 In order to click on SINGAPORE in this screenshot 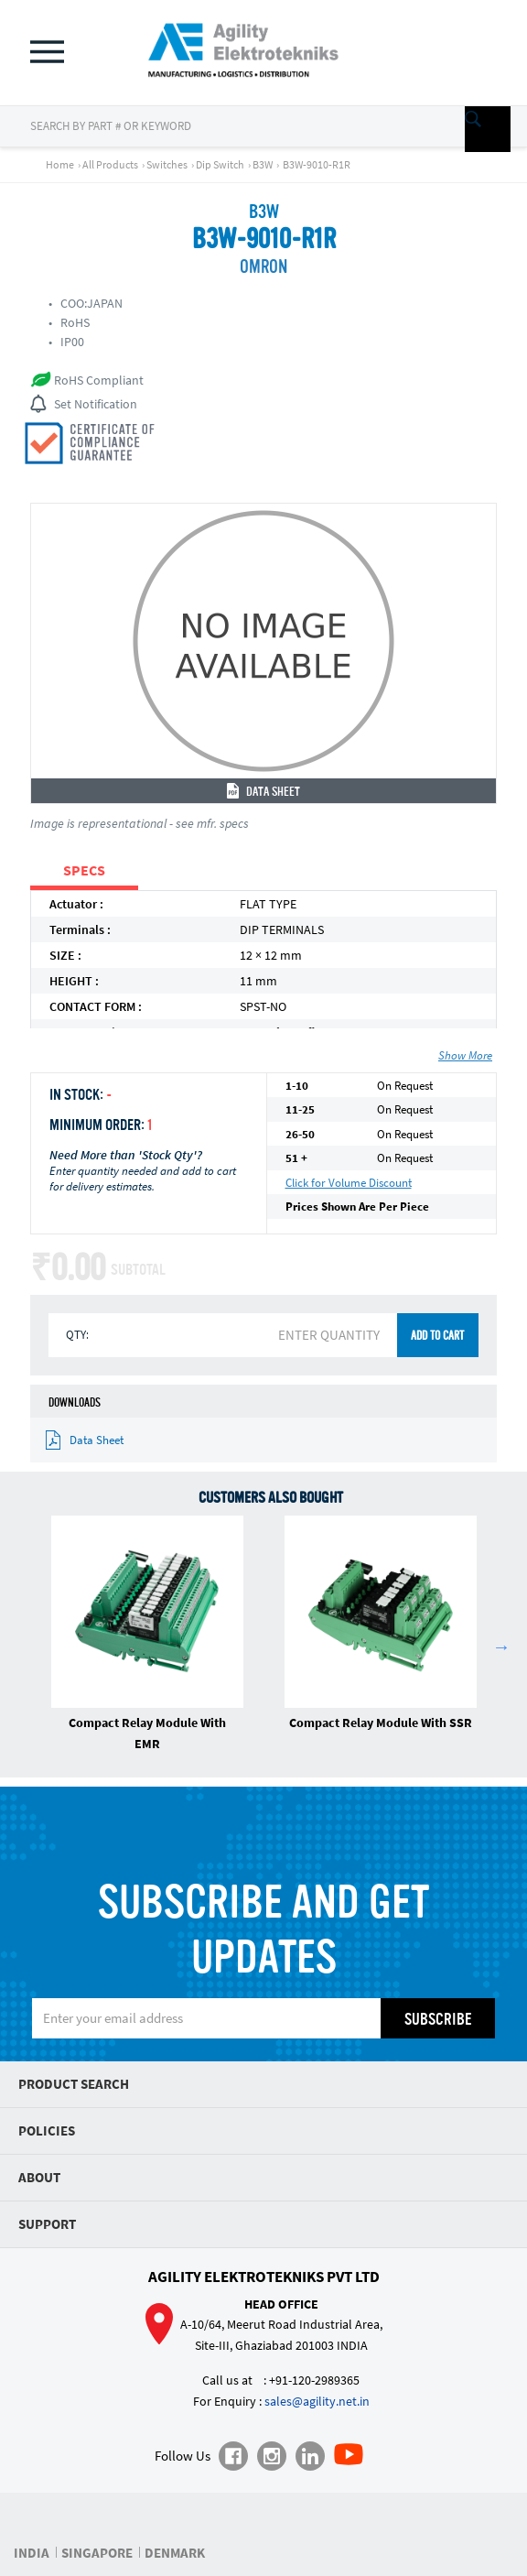, I will do `click(97, 2552)`.